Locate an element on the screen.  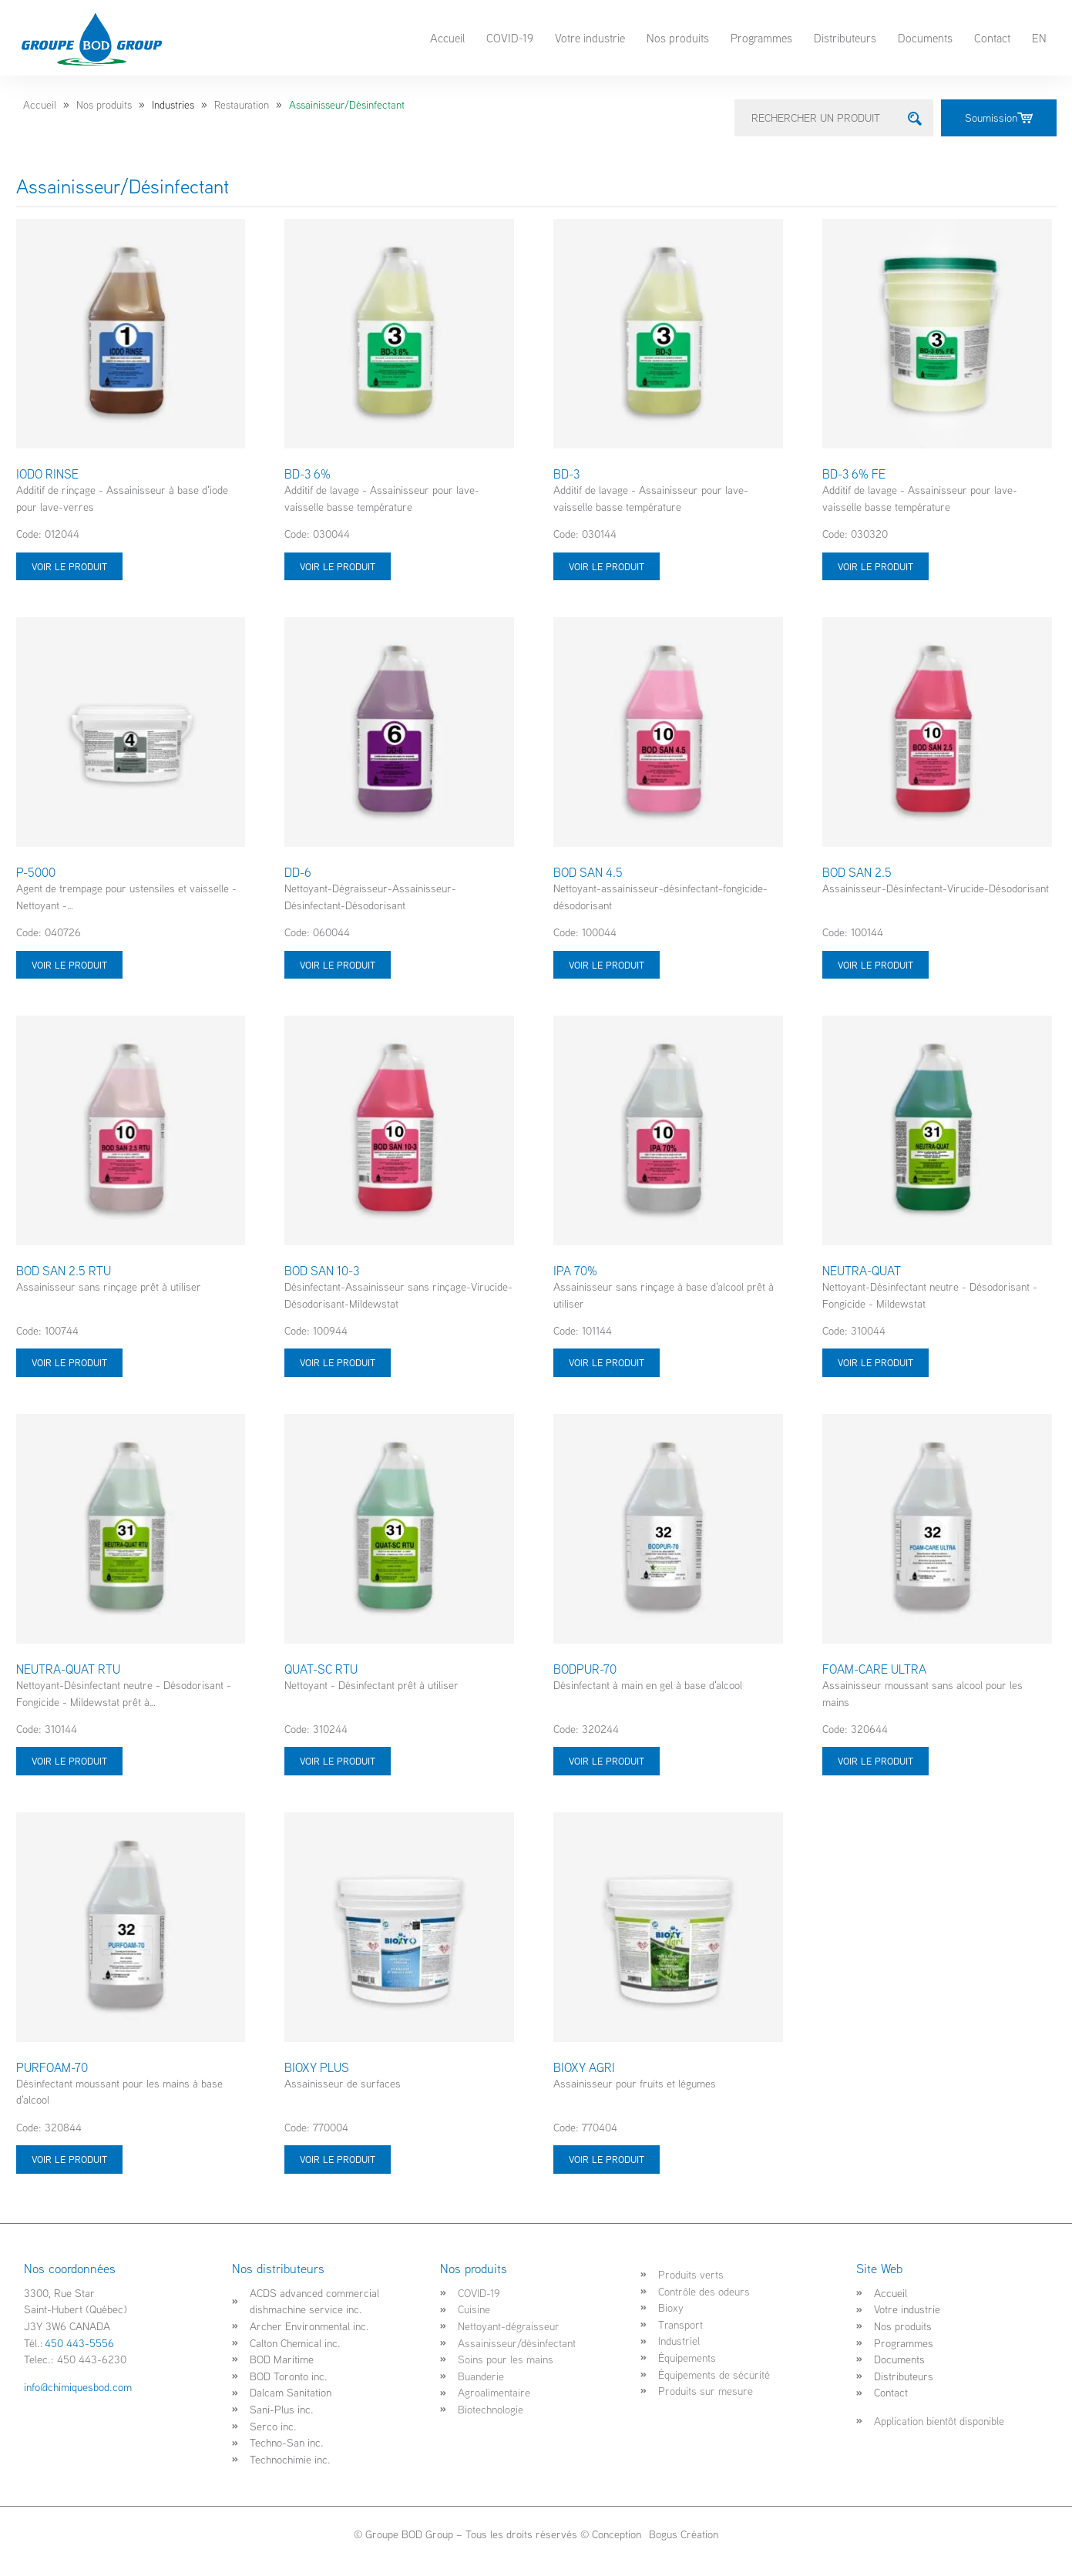
Accueil is located at coordinates (447, 37).